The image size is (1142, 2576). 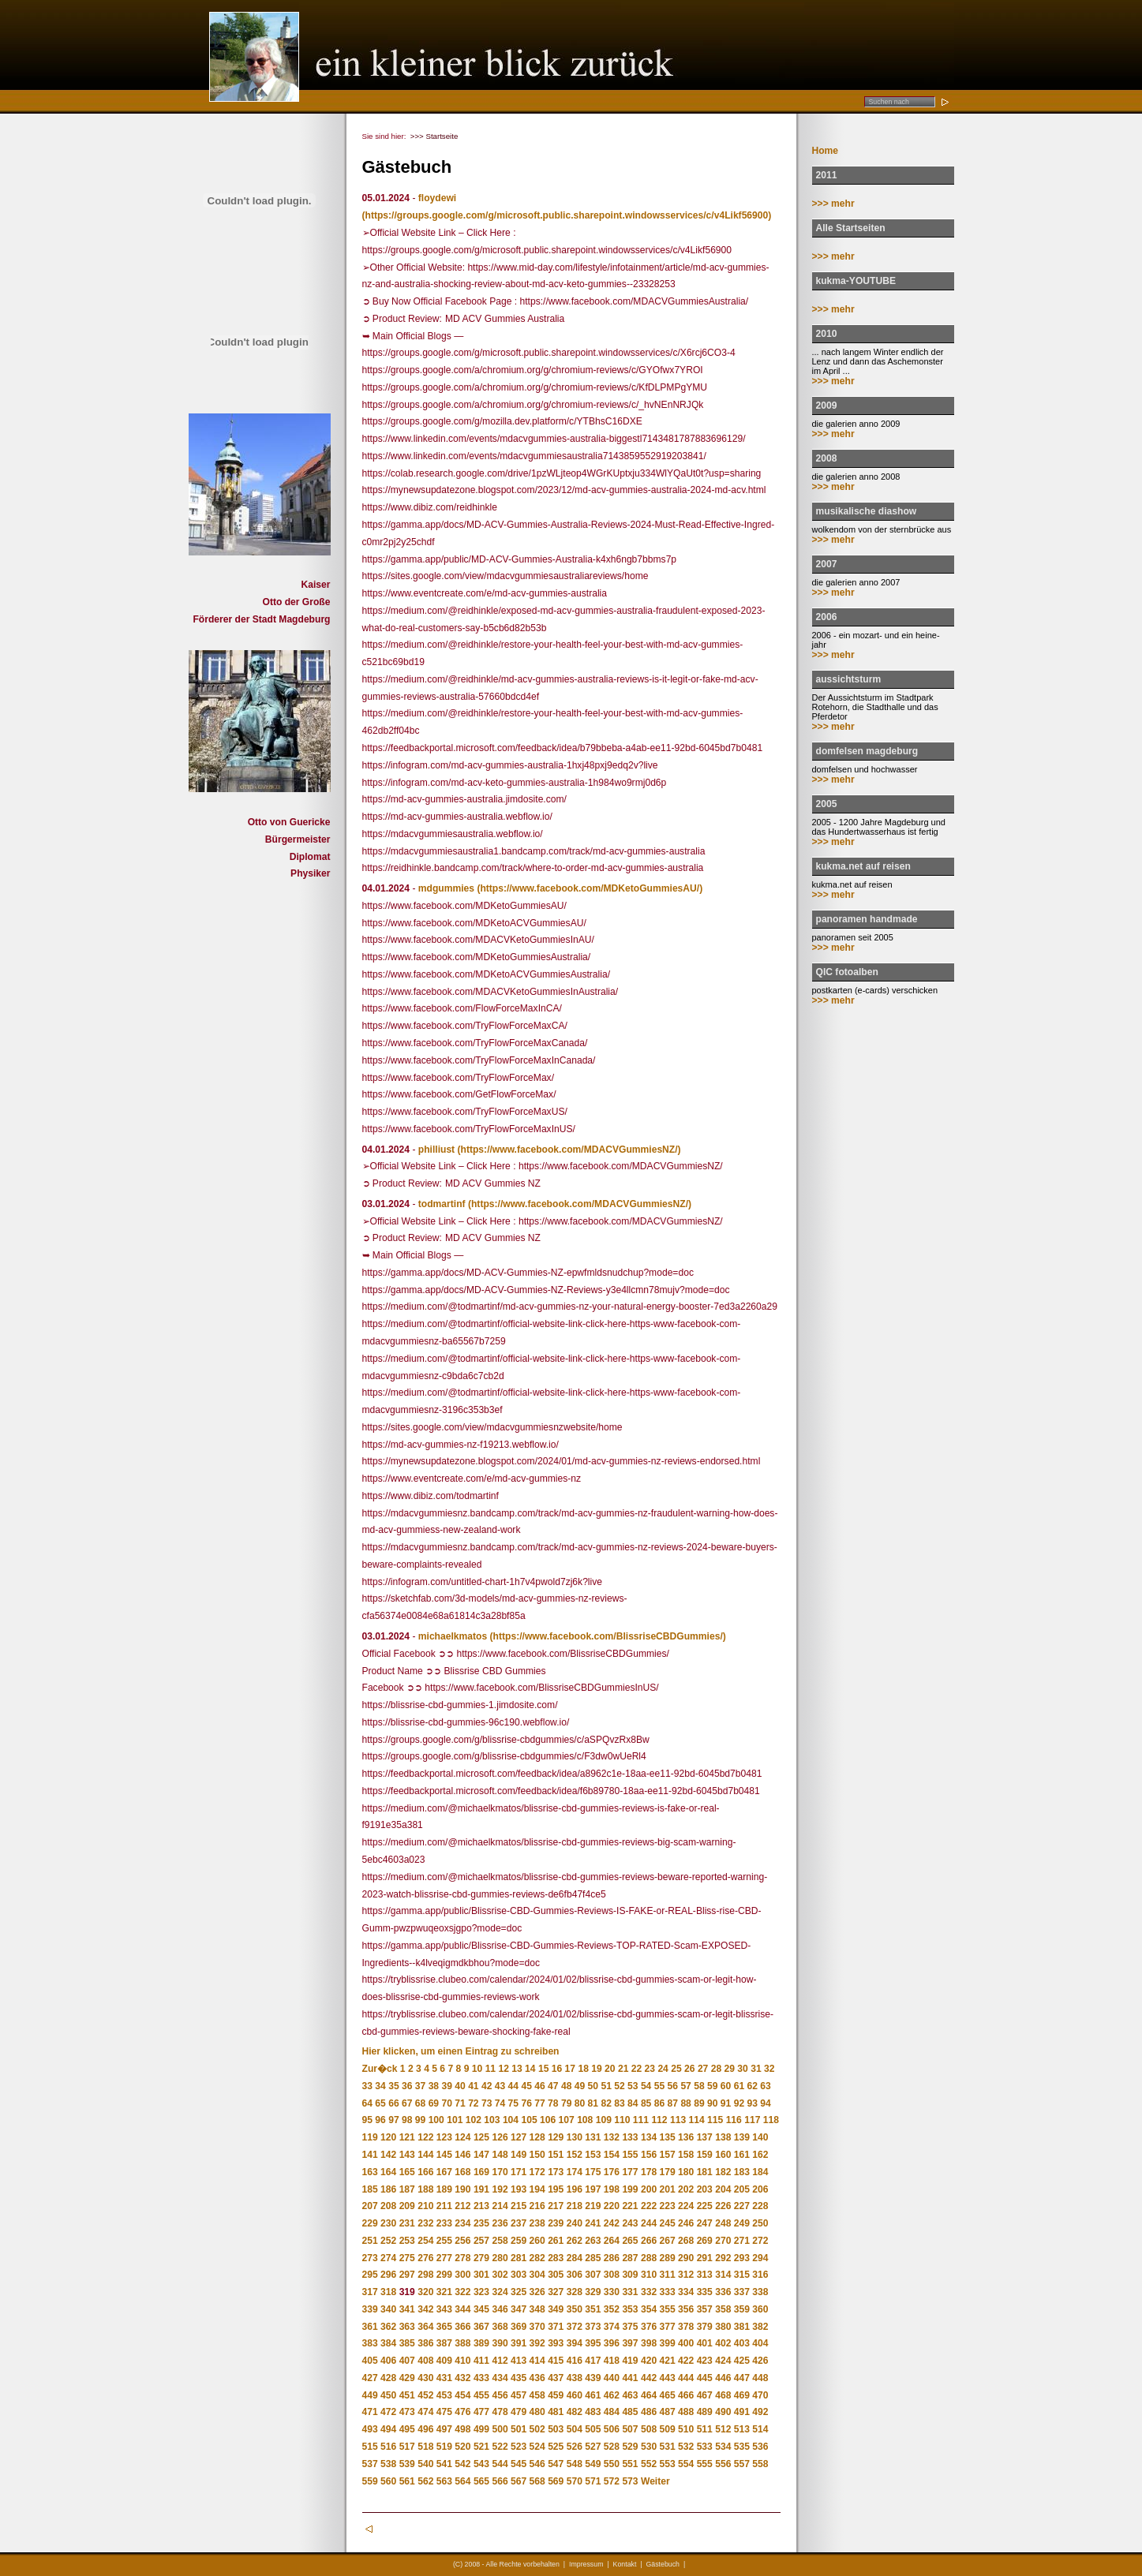 What do you see at coordinates (556, 2154) in the screenshot?
I see `151` at bounding box center [556, 2154].